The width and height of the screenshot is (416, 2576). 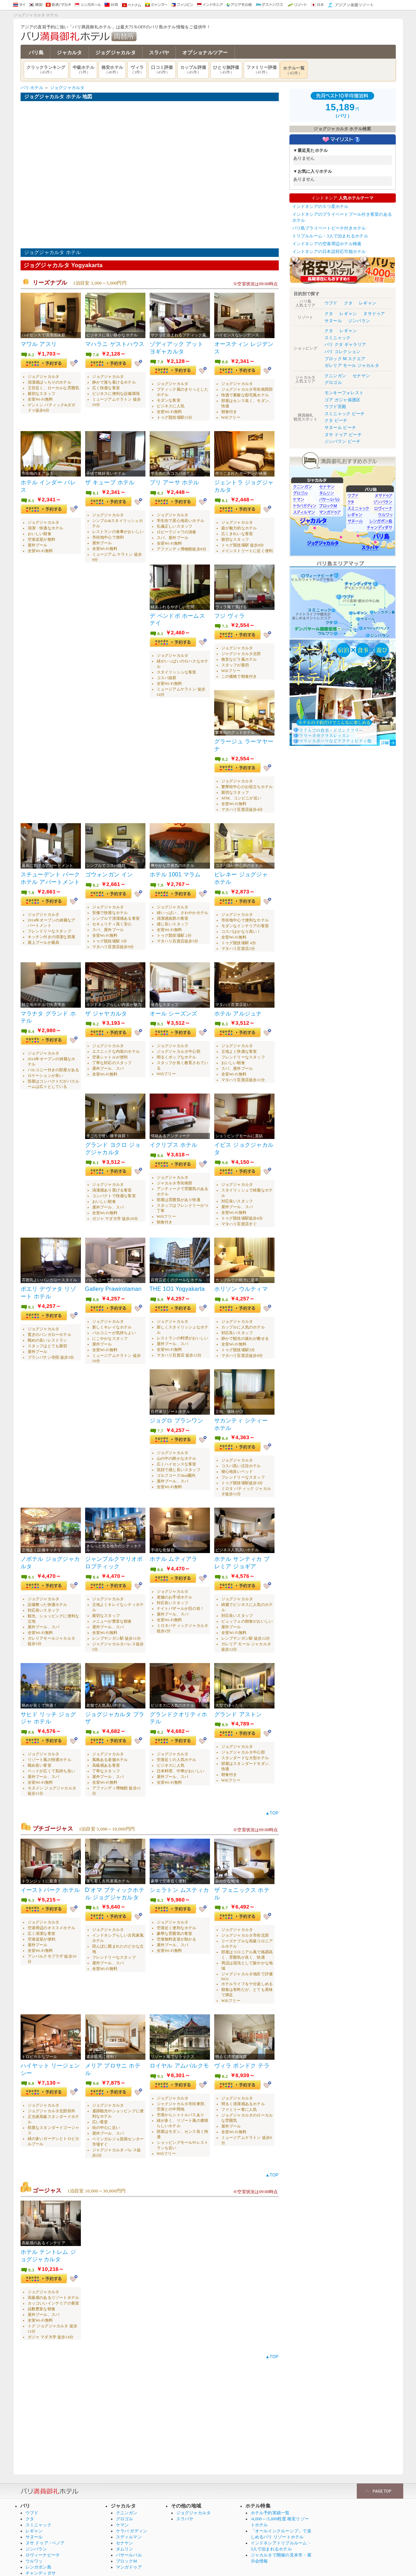 What do you see at coordinates (36, 52) in the screenshot?
I see `バリ島` at bounding box center [36, 52].